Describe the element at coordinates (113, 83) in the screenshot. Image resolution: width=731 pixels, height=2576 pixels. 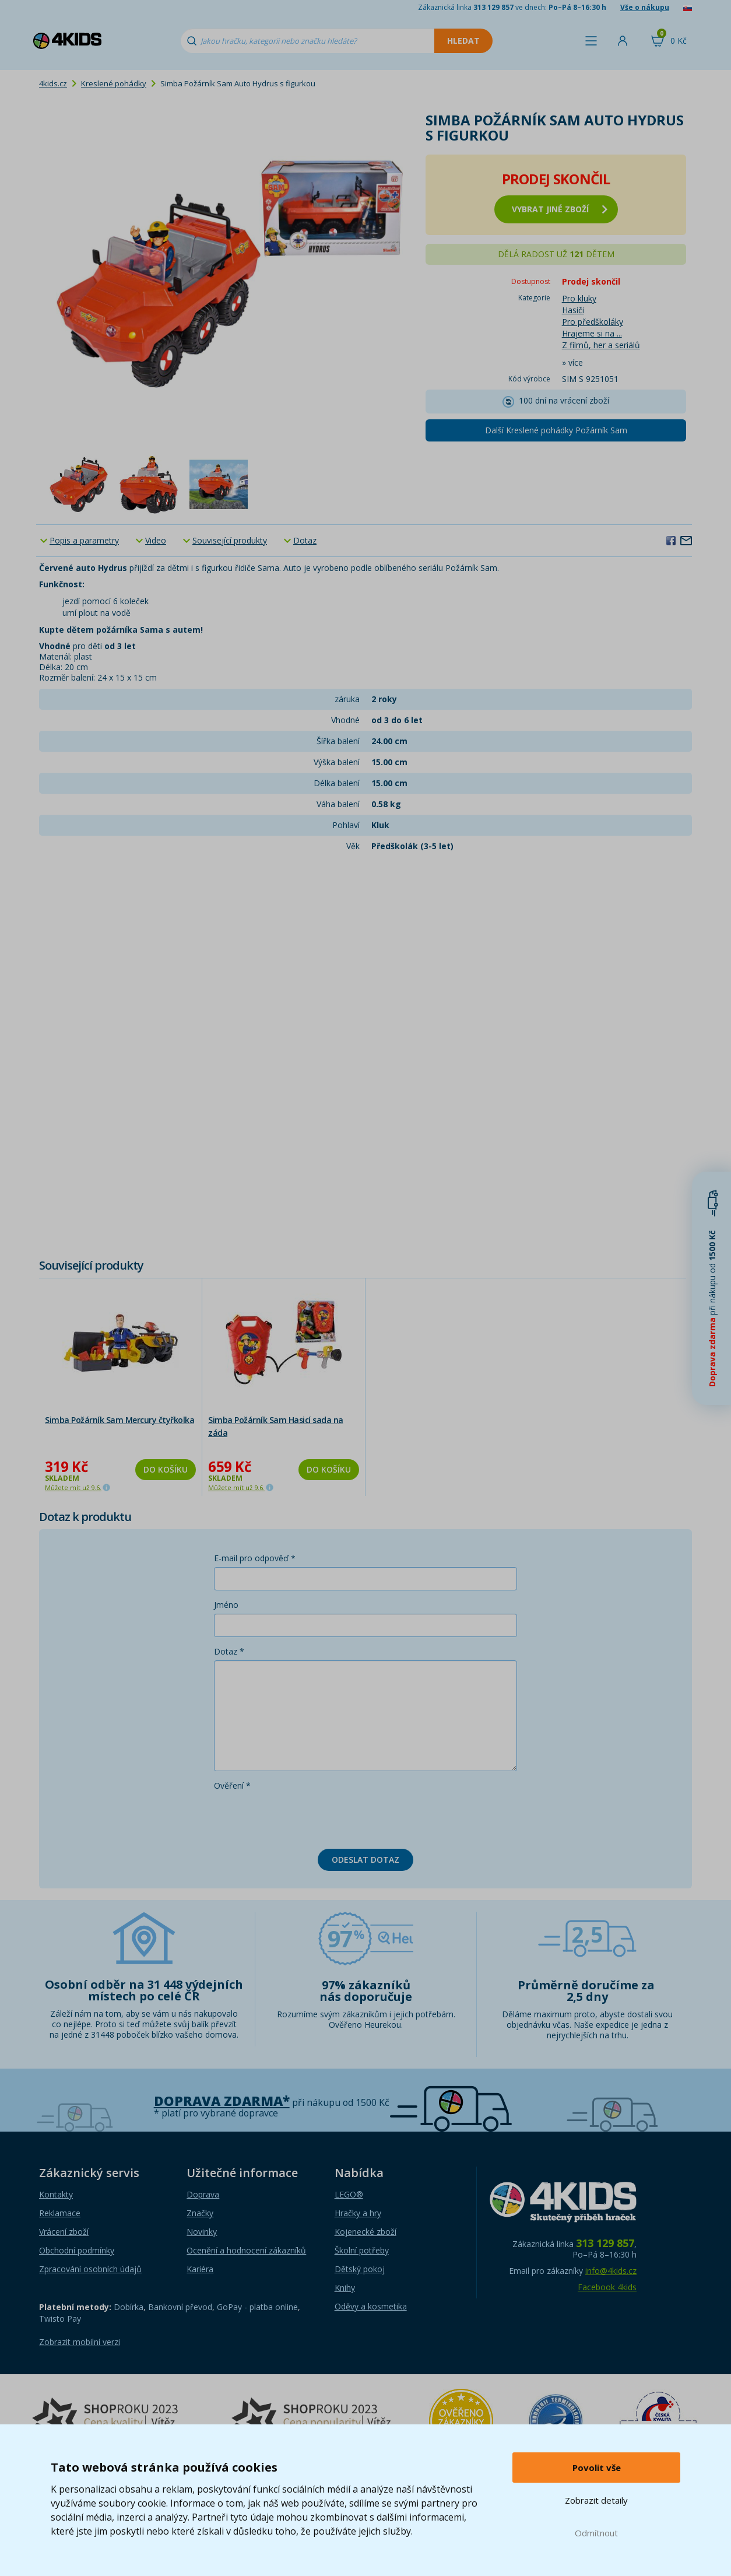
I see `Kreslené pohádky` at that location.